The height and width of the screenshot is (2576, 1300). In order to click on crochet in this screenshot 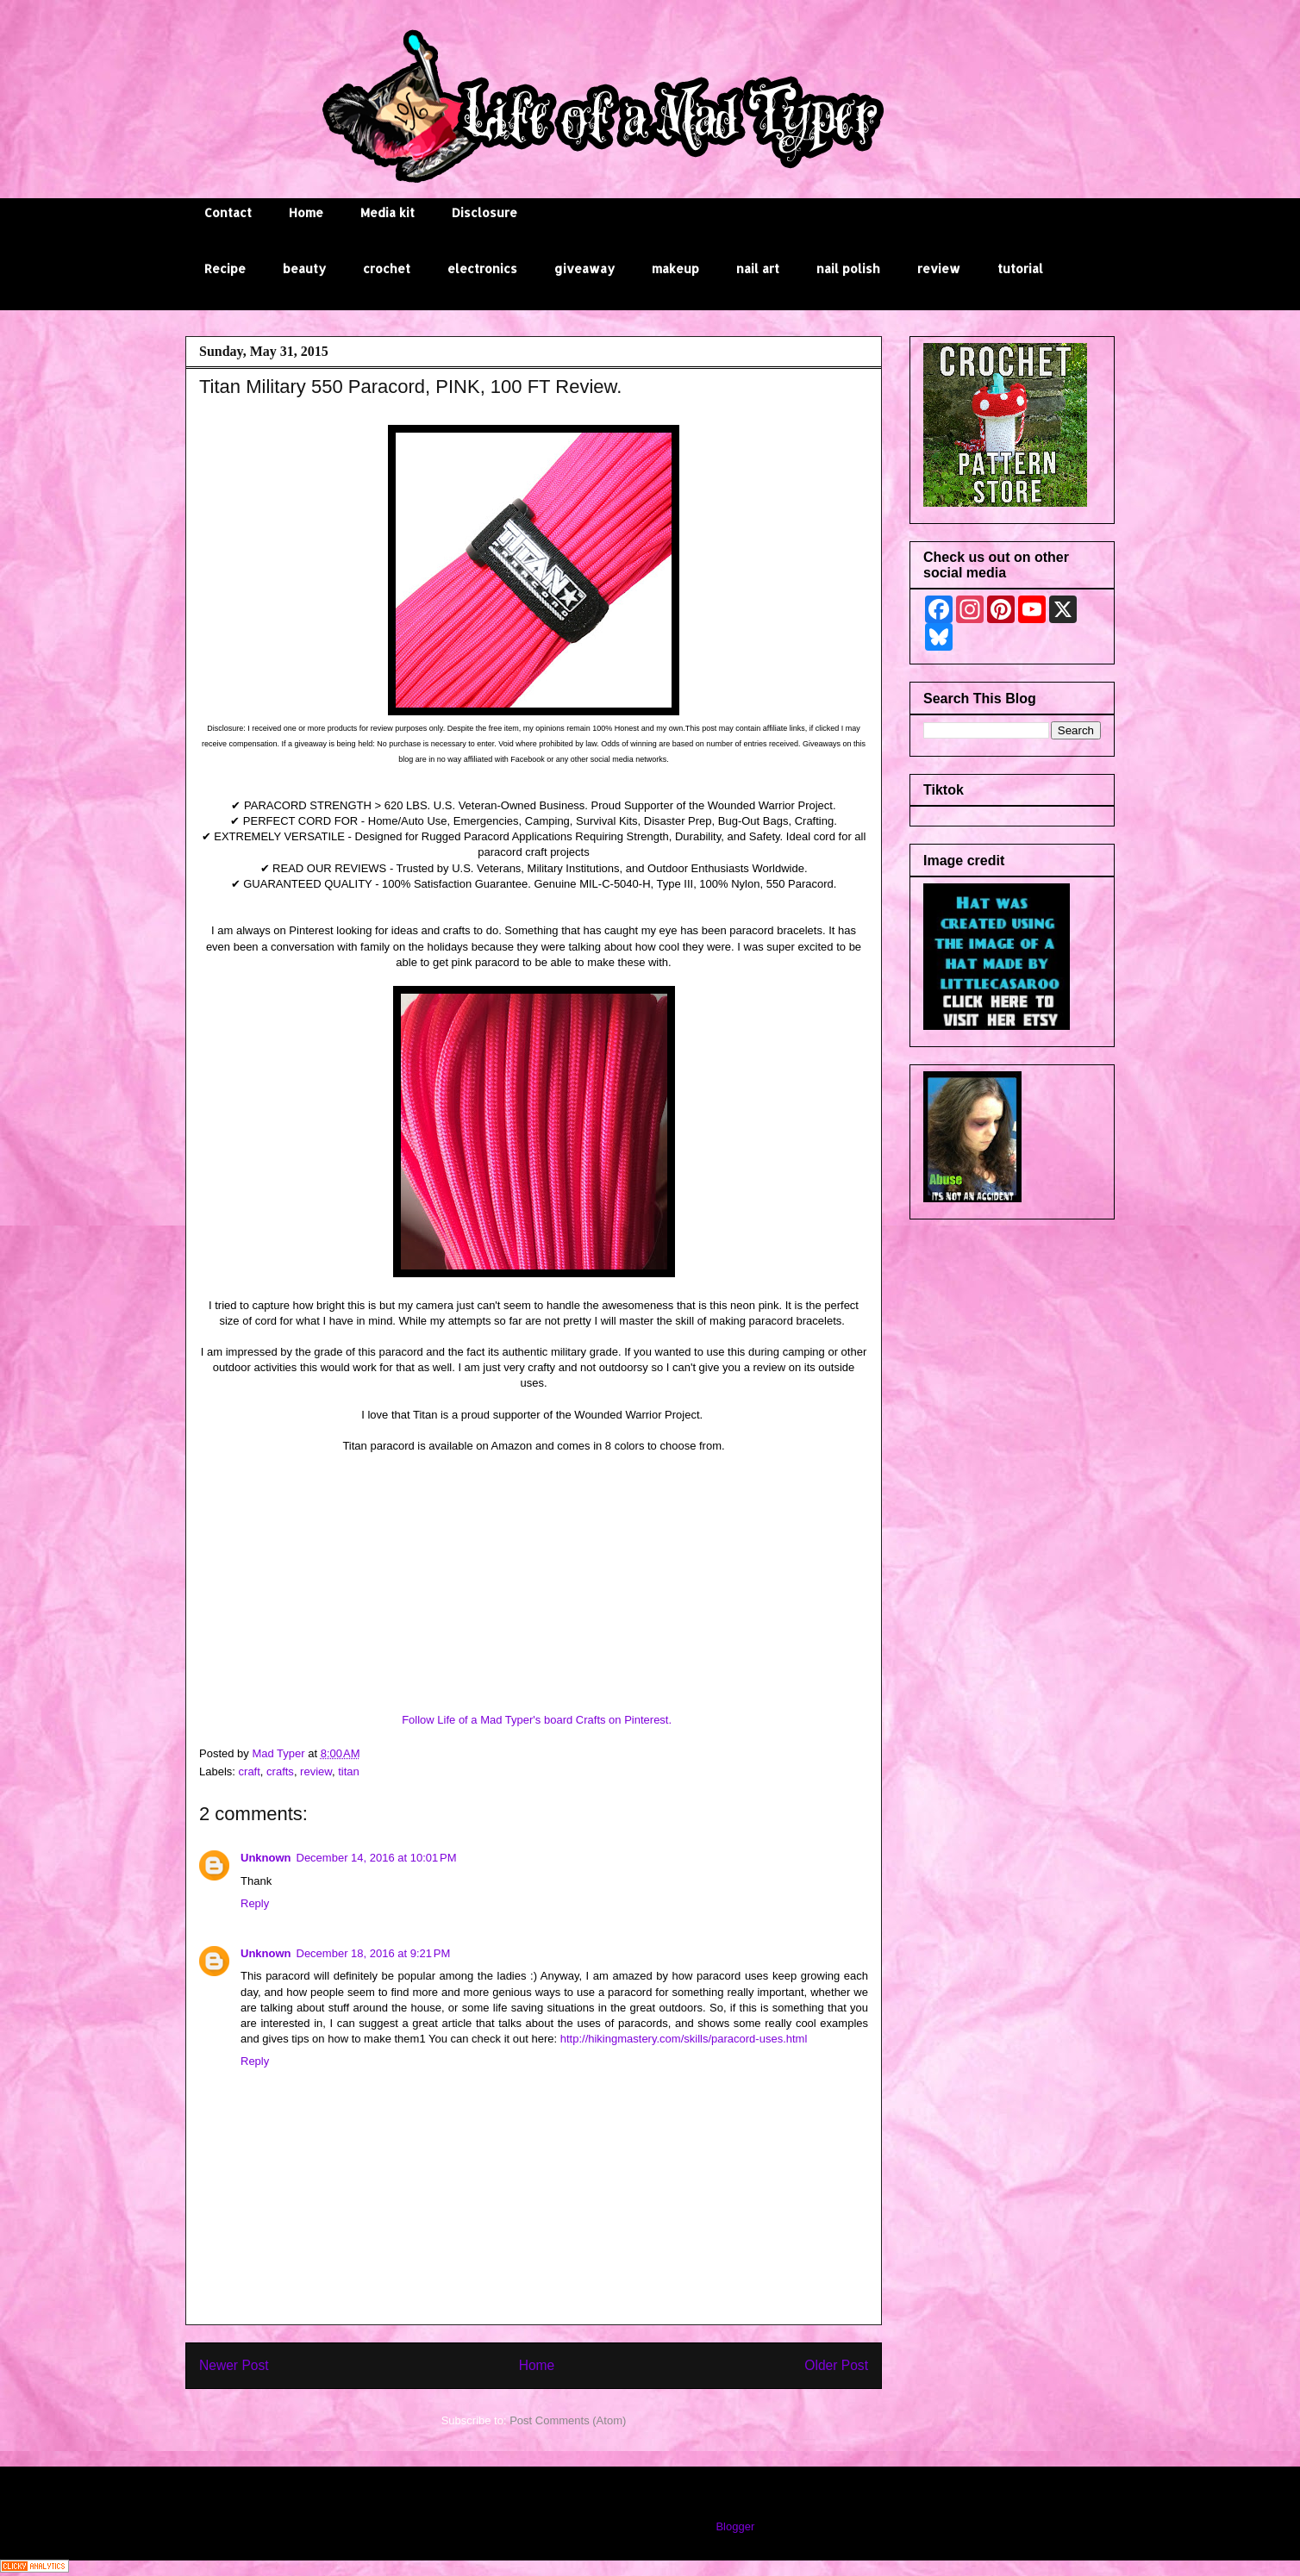, I will do `click(386, 268)`.